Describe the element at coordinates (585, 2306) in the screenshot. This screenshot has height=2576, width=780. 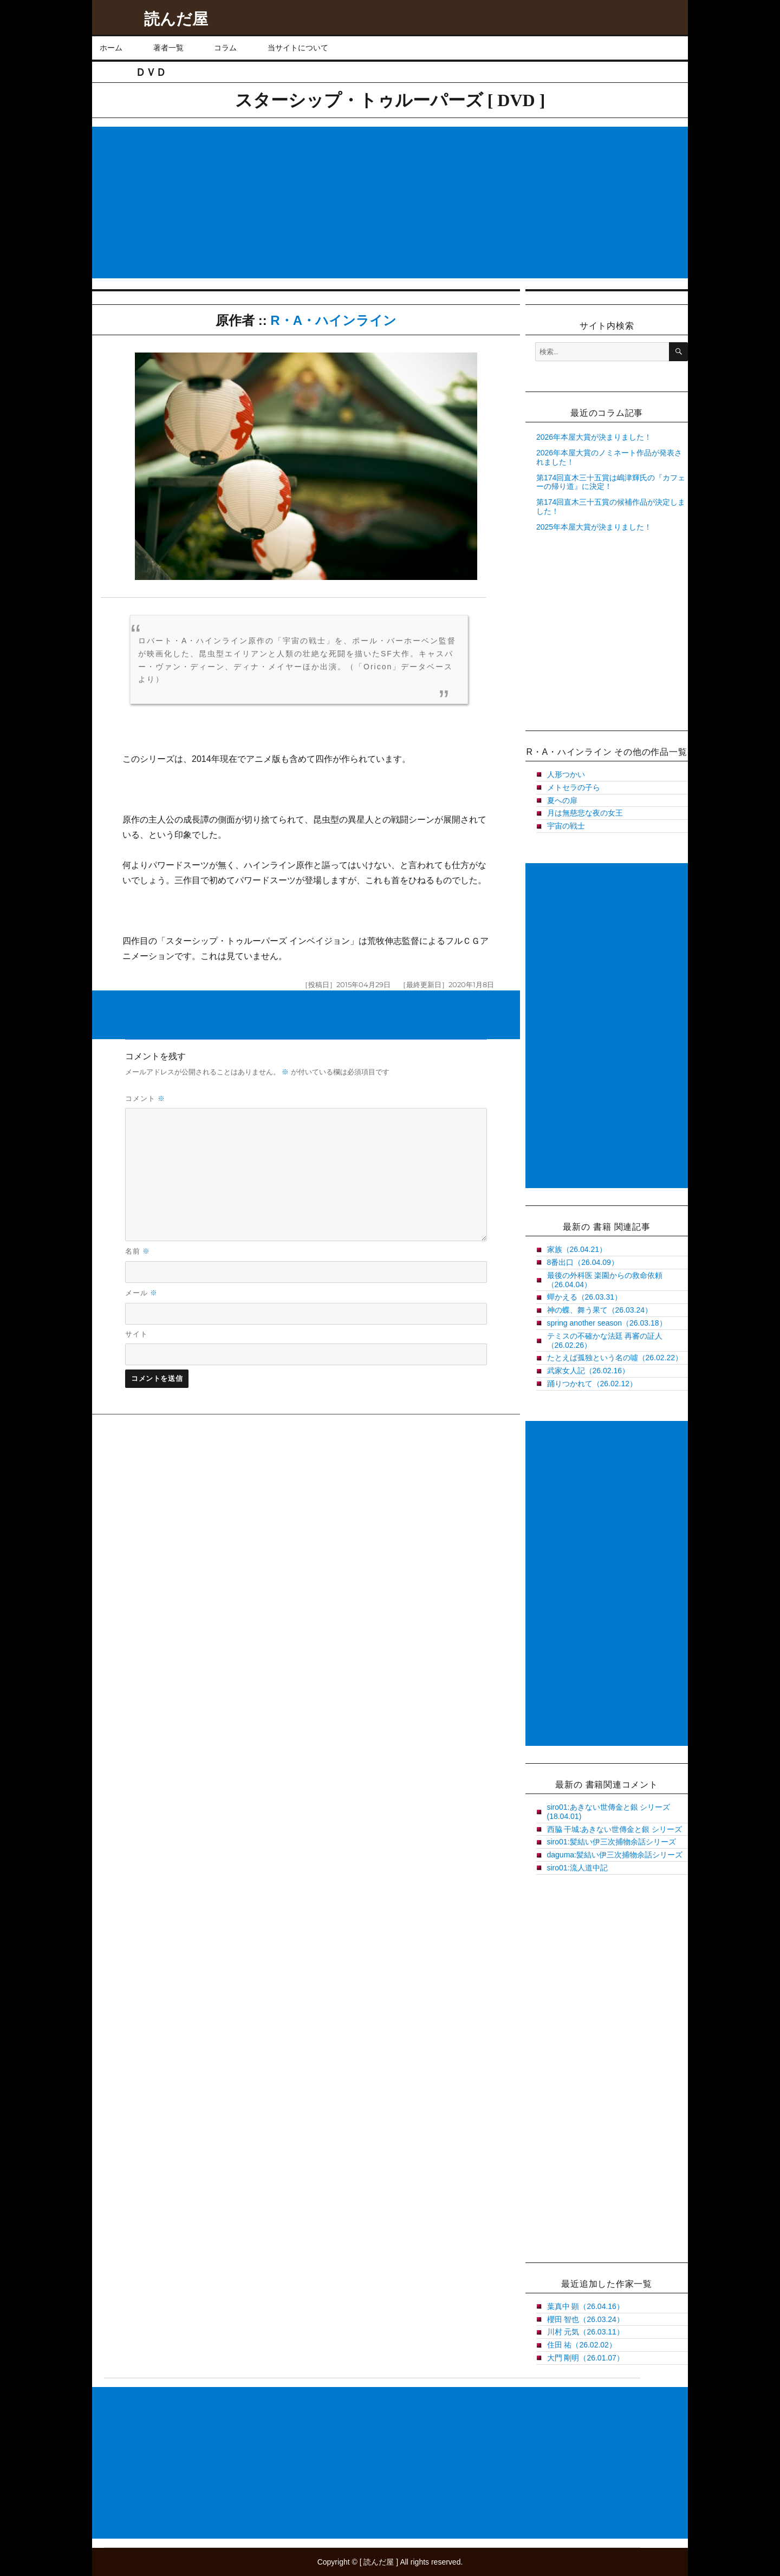
I see `葉真中 顕（26.04.16）` at that location.